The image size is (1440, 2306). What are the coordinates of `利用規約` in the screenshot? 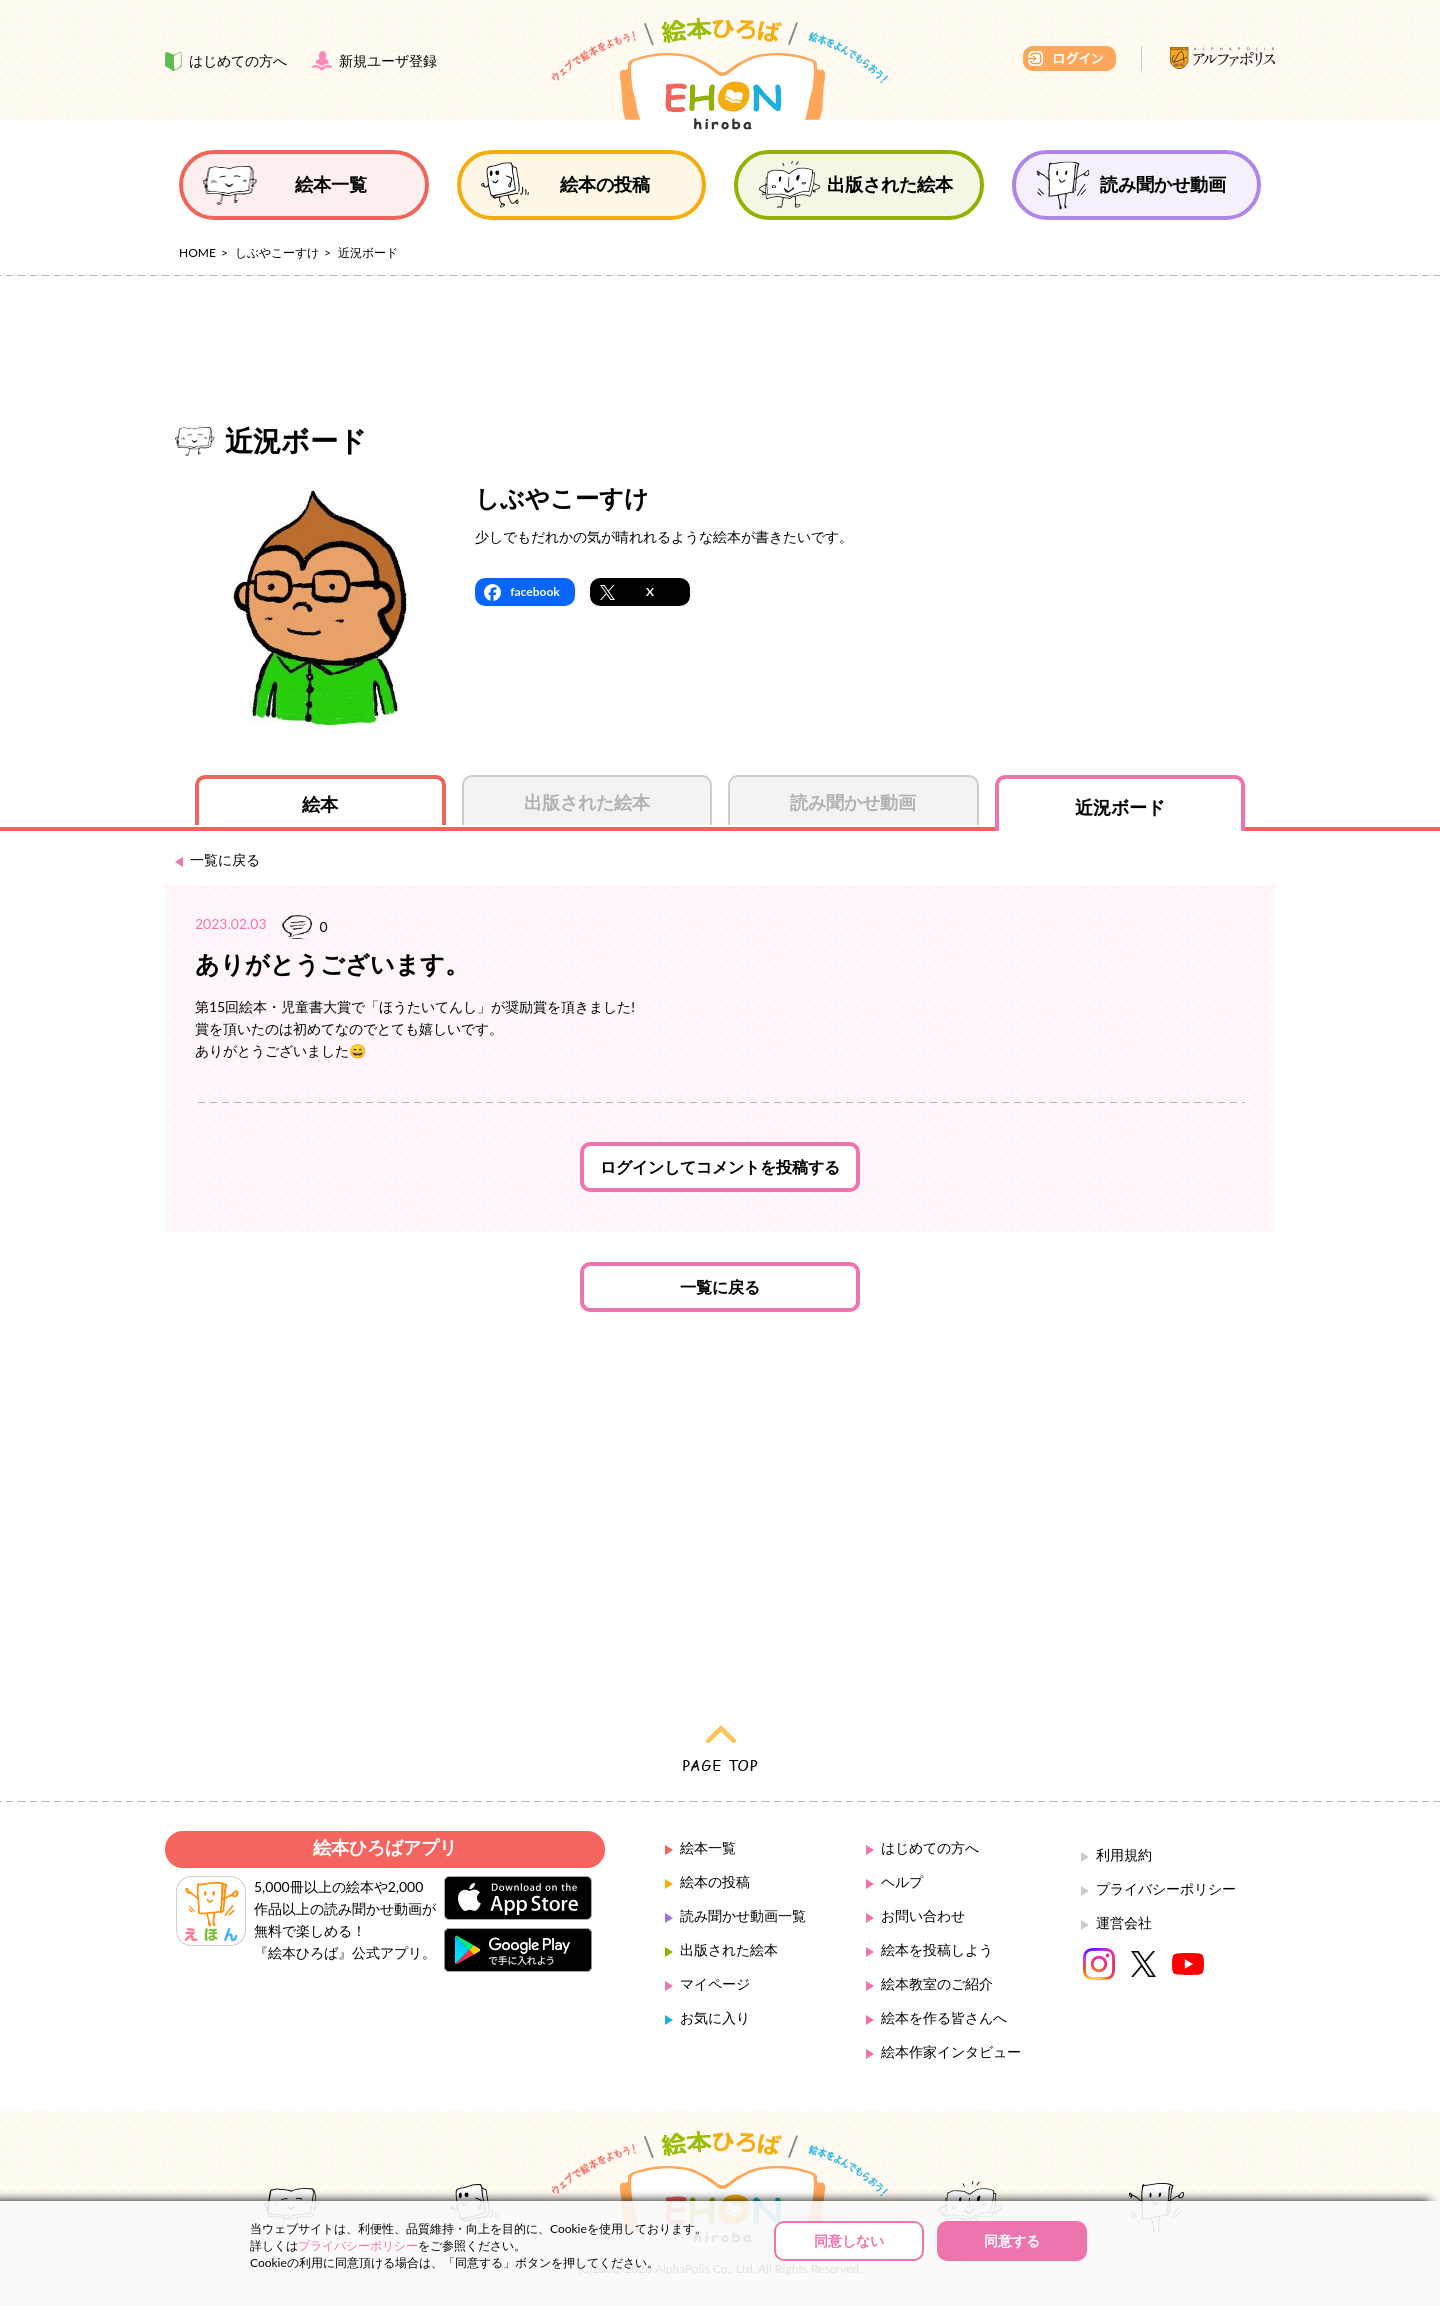 It's located at (1124, 1854).